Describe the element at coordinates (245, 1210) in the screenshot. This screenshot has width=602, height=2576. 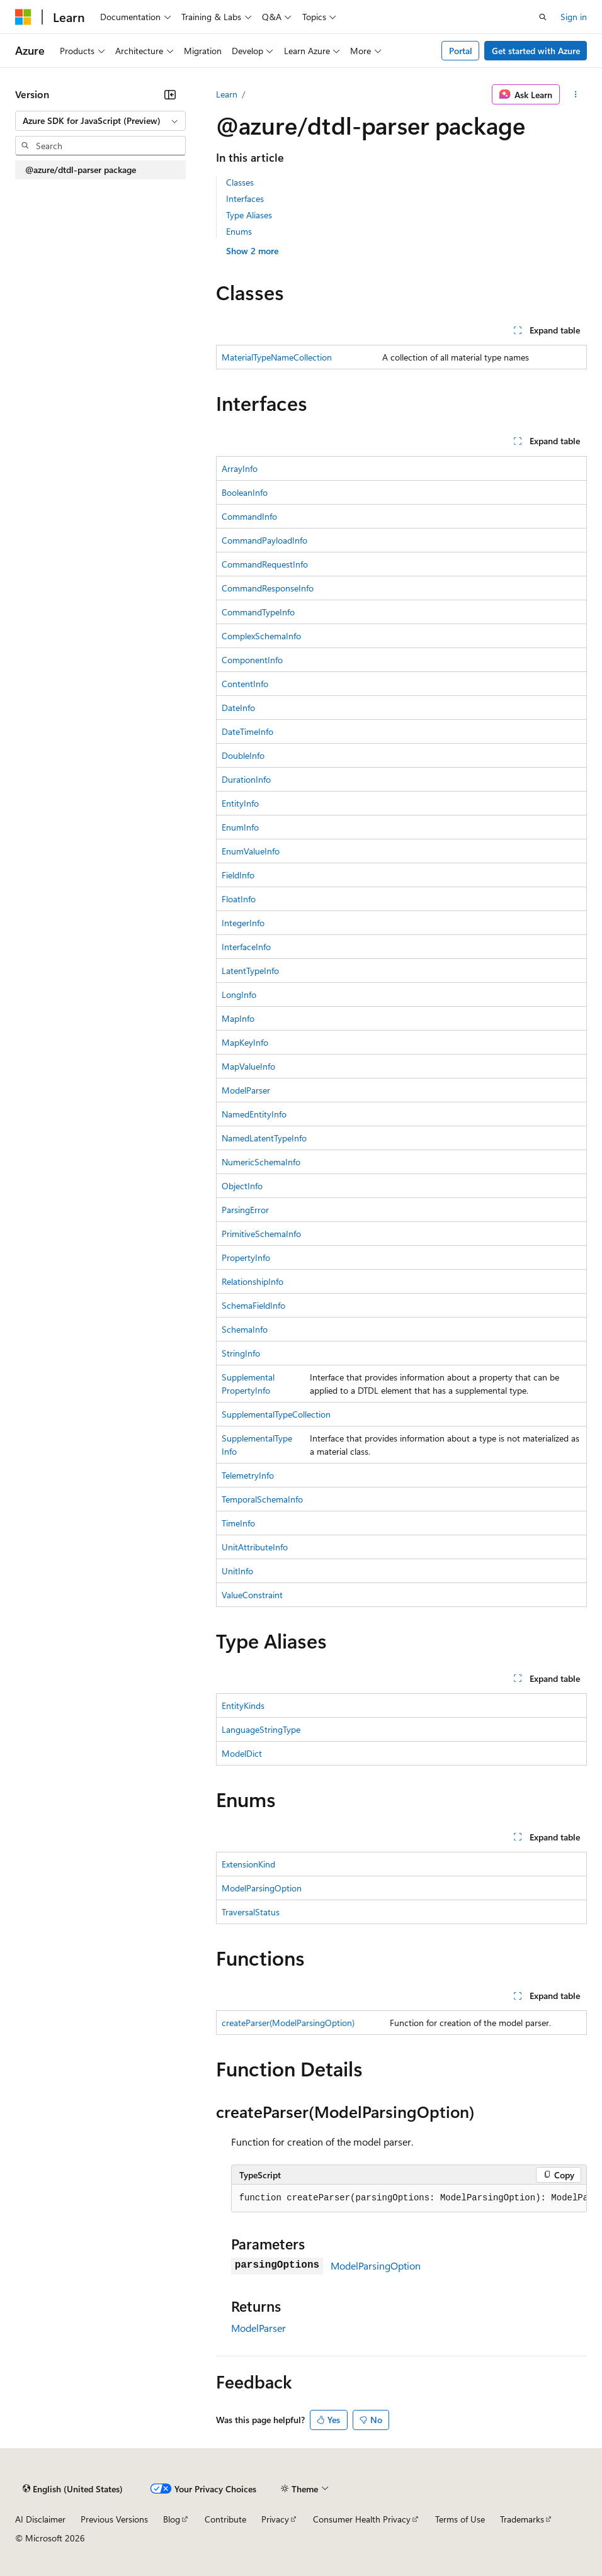
I see `ParsingError` at that location.